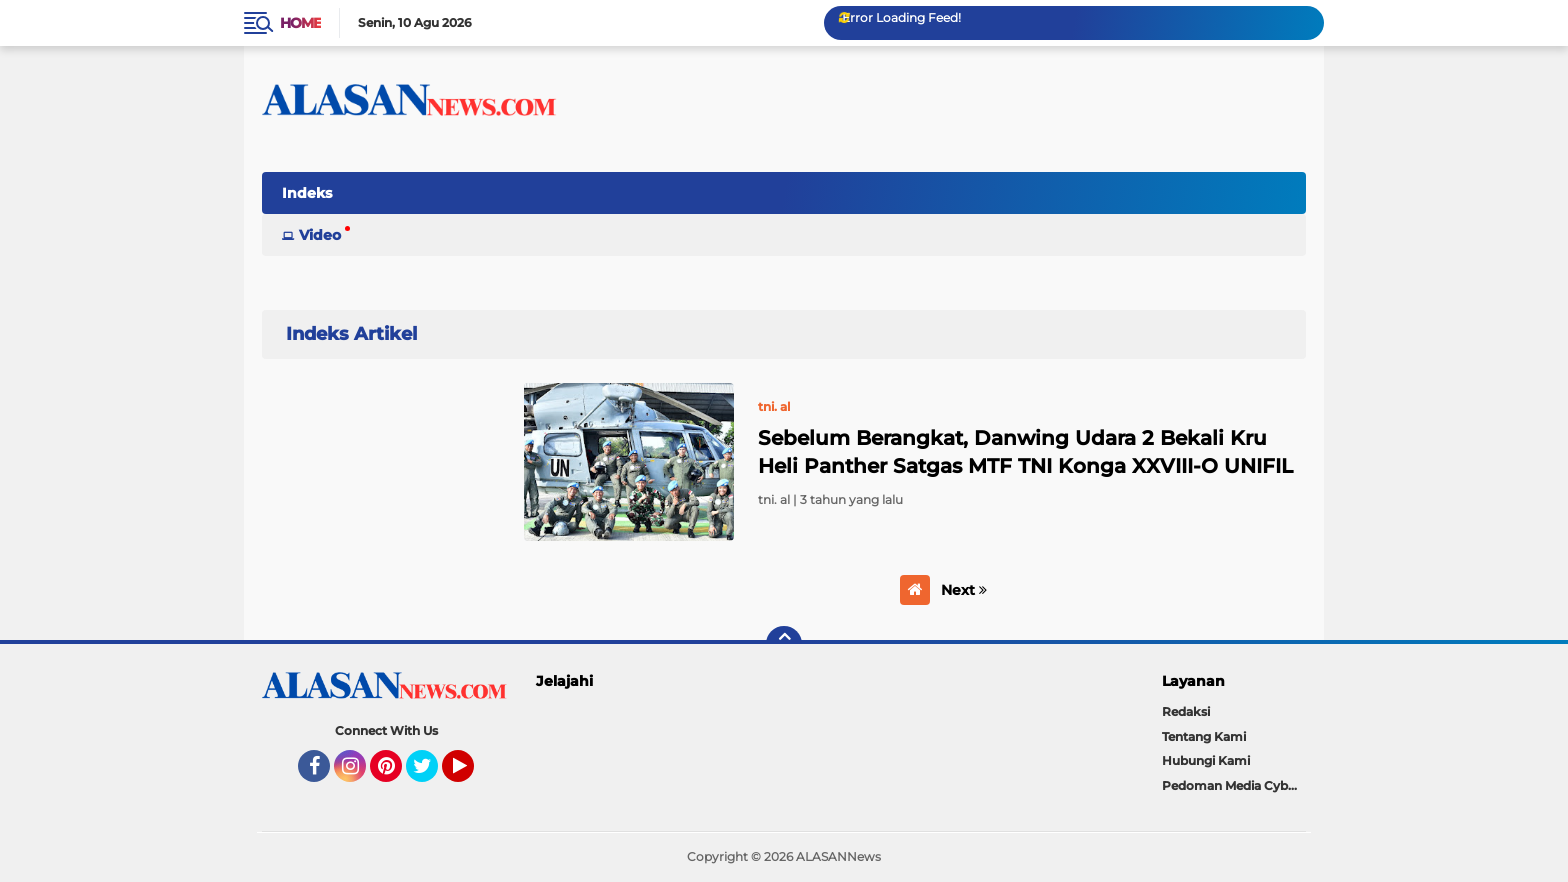  What do you see at coordinates (1231, 785) in the screenshot?
I see `Pedoman Media Cyber` at bounding box center [1231, 785].